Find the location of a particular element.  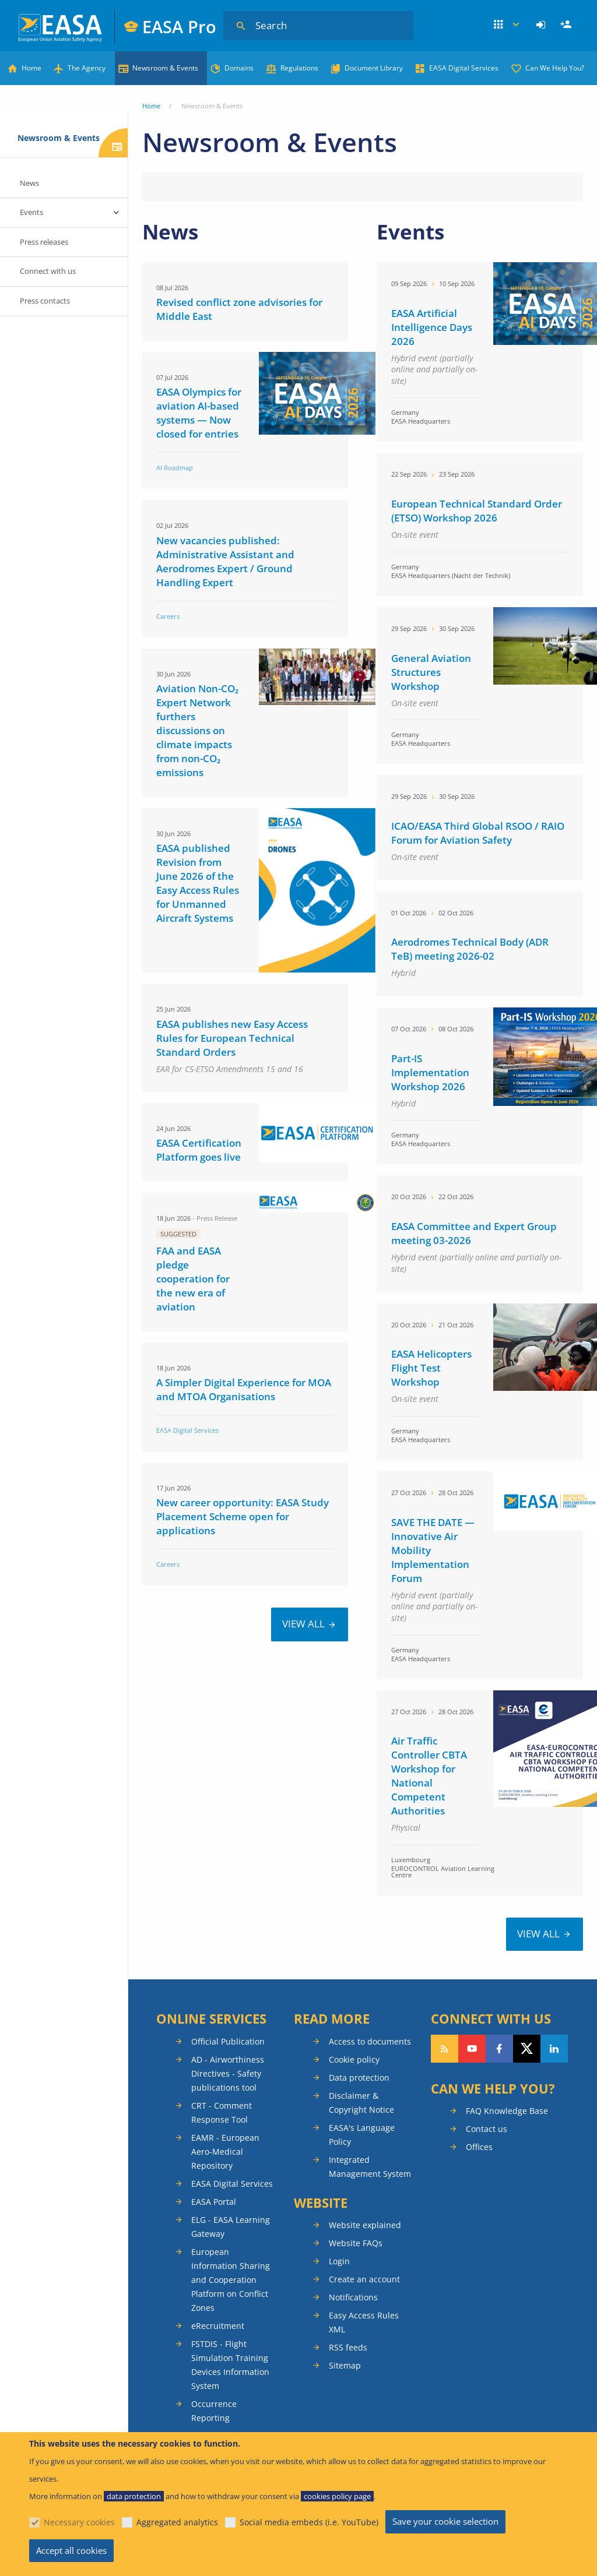

EASA published Revision from June 2026 of the Easy Access Rules for Unmanned Aircraft Systems is located at coordinates (197, 883).